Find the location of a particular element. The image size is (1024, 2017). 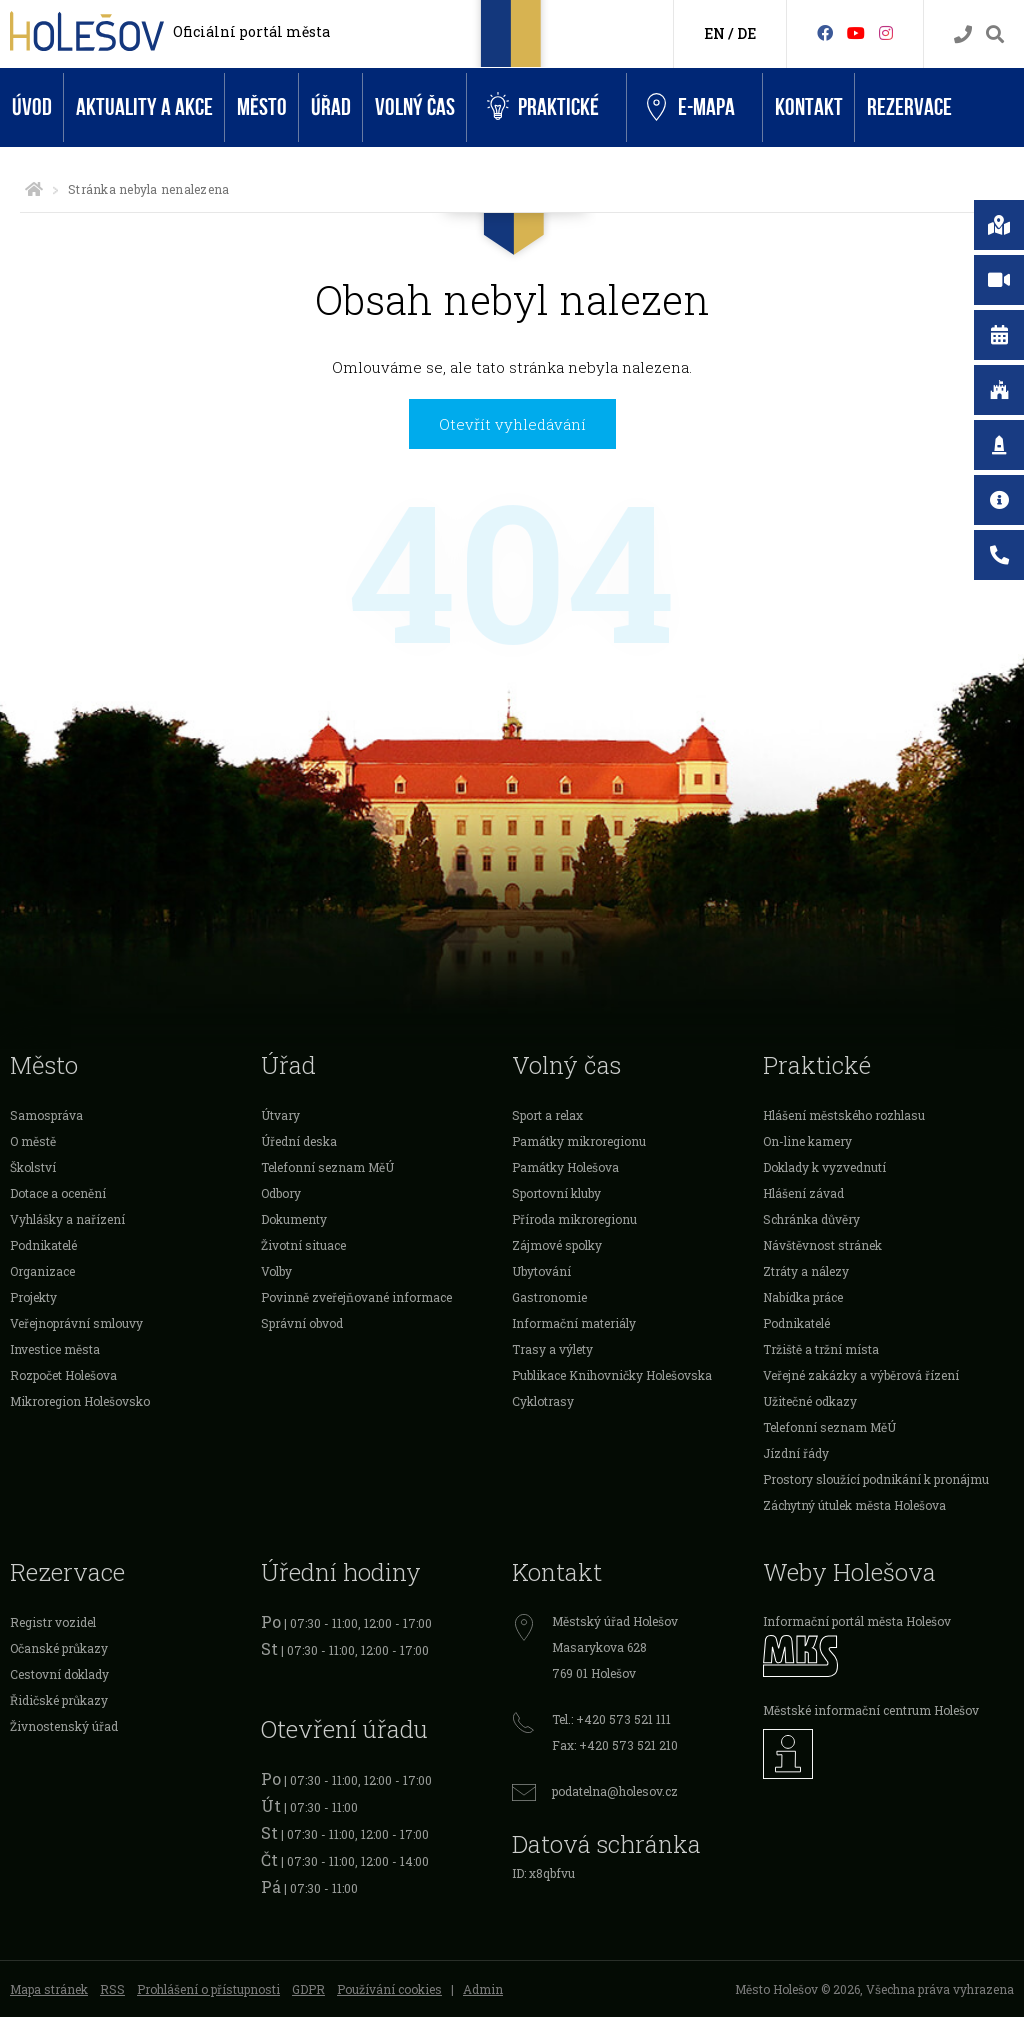

Samospráva is located at coordinates (46, 1115).